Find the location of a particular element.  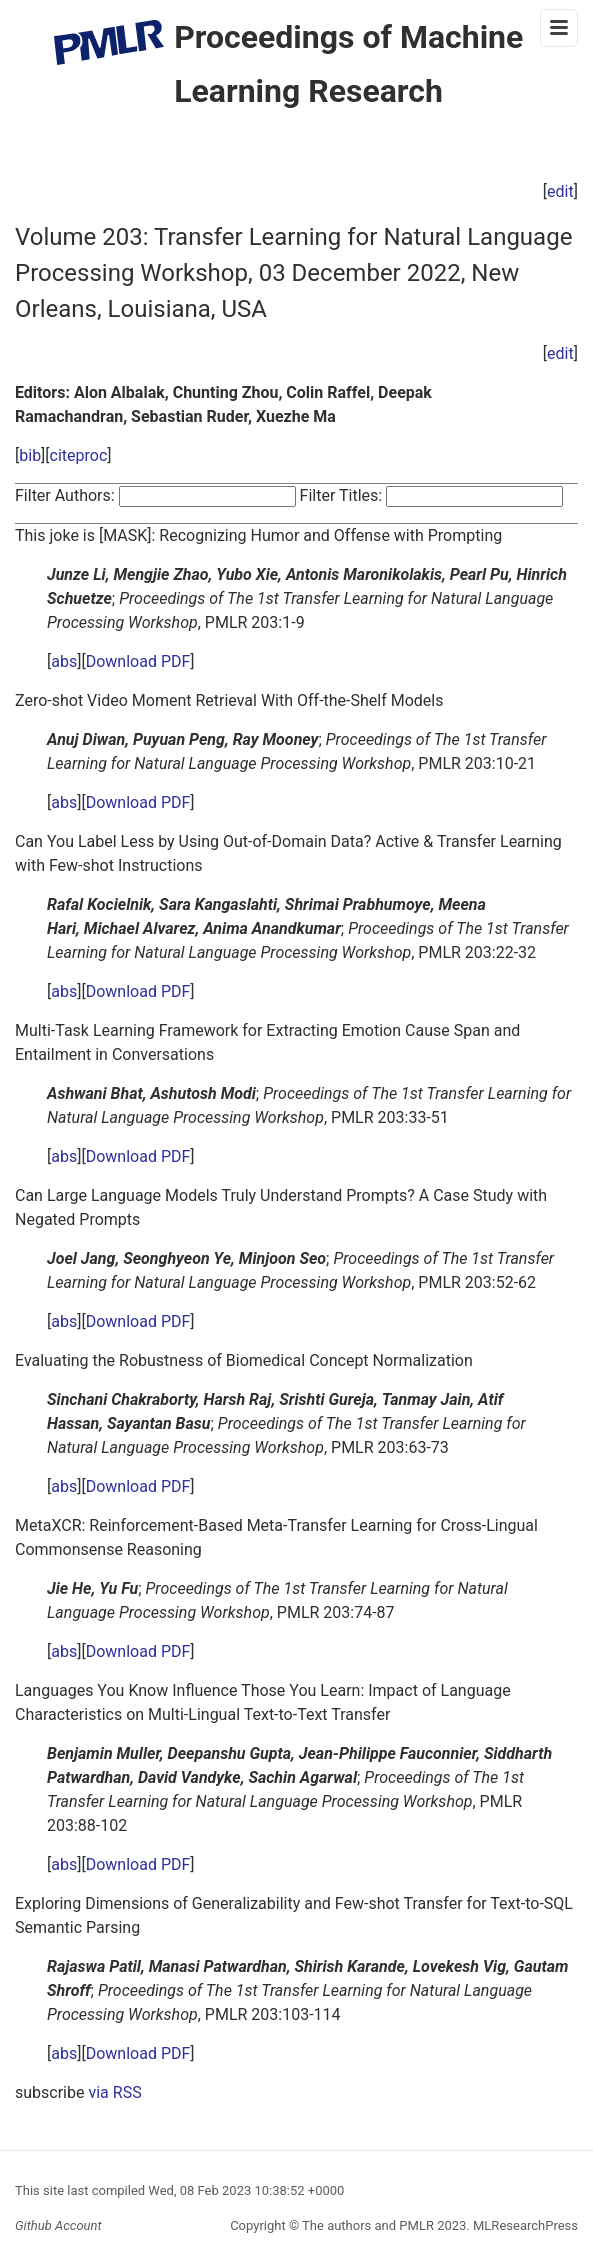

abs is located at coordinates (64, 661).